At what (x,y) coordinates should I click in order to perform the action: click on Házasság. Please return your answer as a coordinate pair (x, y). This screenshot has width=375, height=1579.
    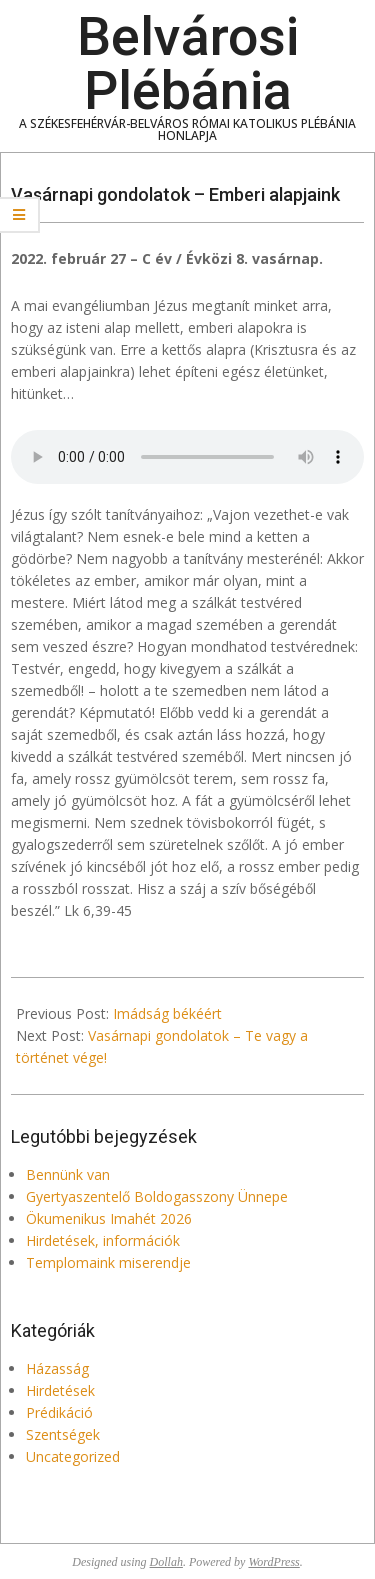
    Looking at the image, I should click on (57, 1368).